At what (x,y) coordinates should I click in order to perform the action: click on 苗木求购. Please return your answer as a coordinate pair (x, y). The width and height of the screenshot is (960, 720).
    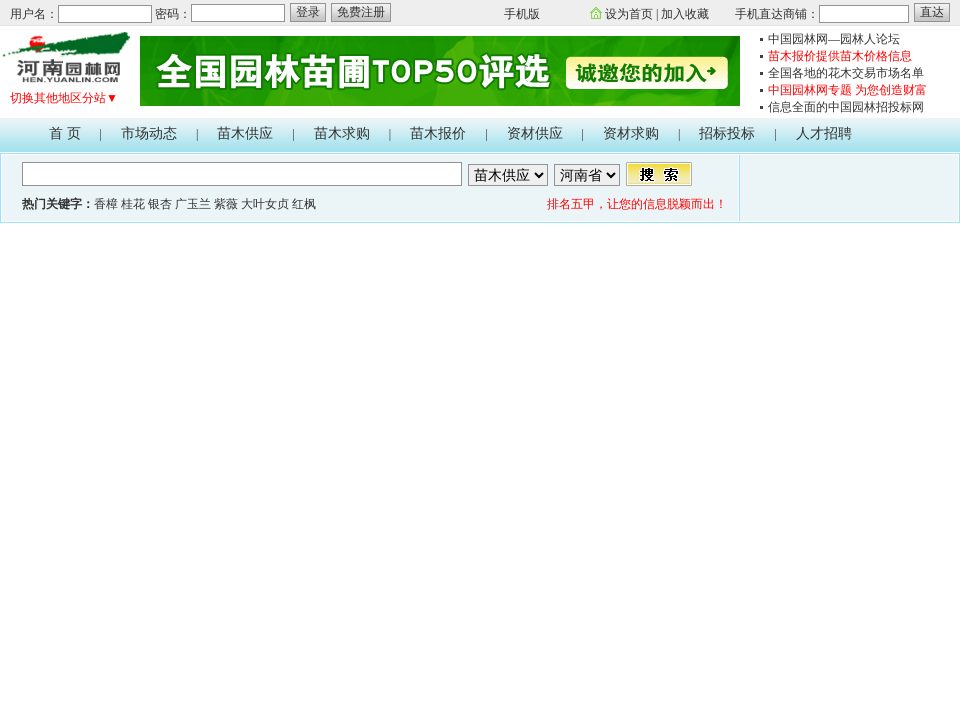
    Looking at the image, I should click on (342, 133).